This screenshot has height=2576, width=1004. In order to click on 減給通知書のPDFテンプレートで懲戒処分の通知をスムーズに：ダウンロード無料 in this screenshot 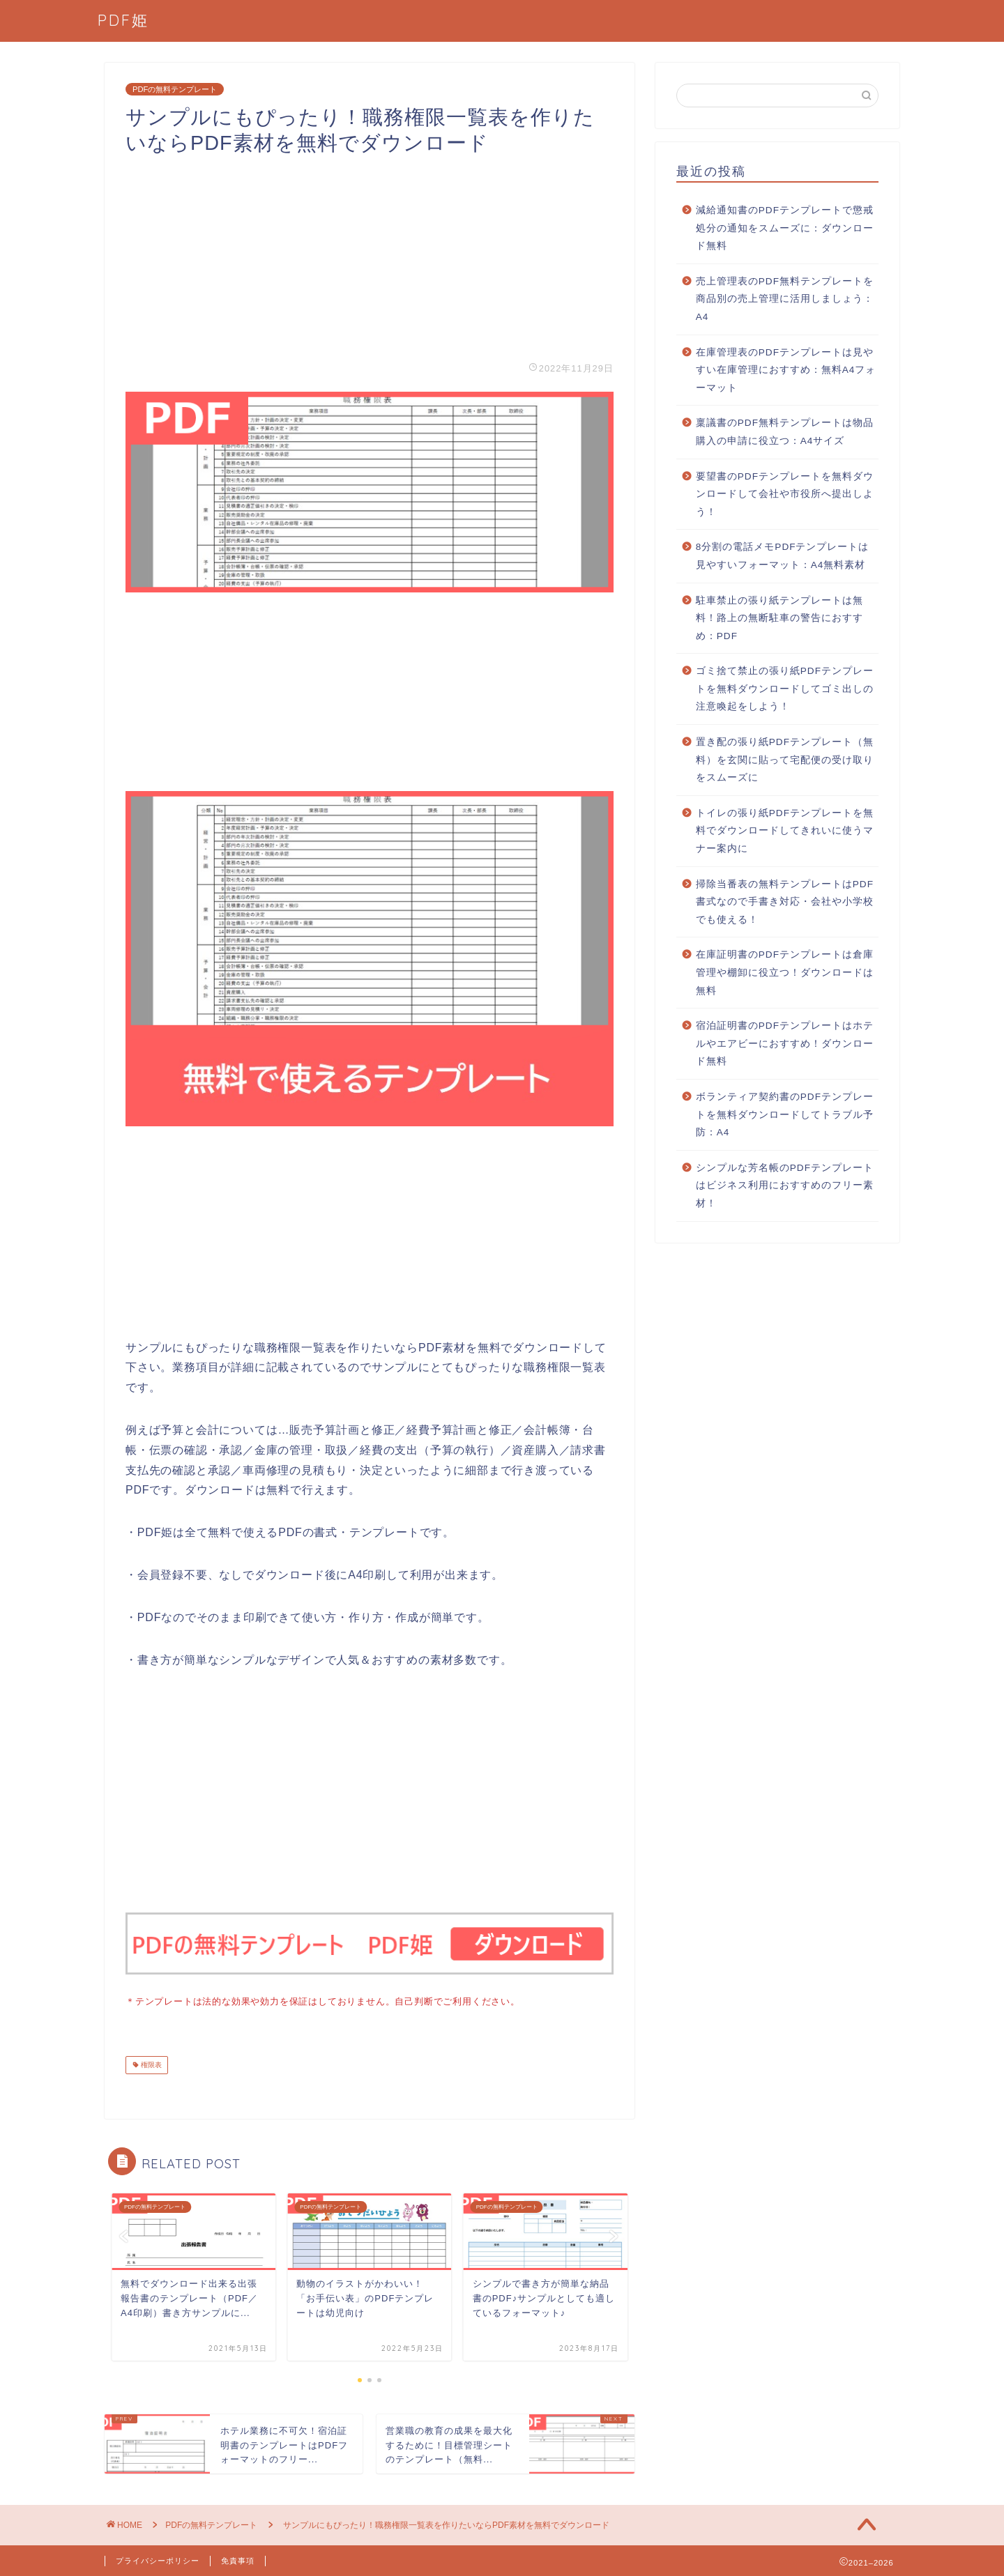, I will do `click(785, 228)`.